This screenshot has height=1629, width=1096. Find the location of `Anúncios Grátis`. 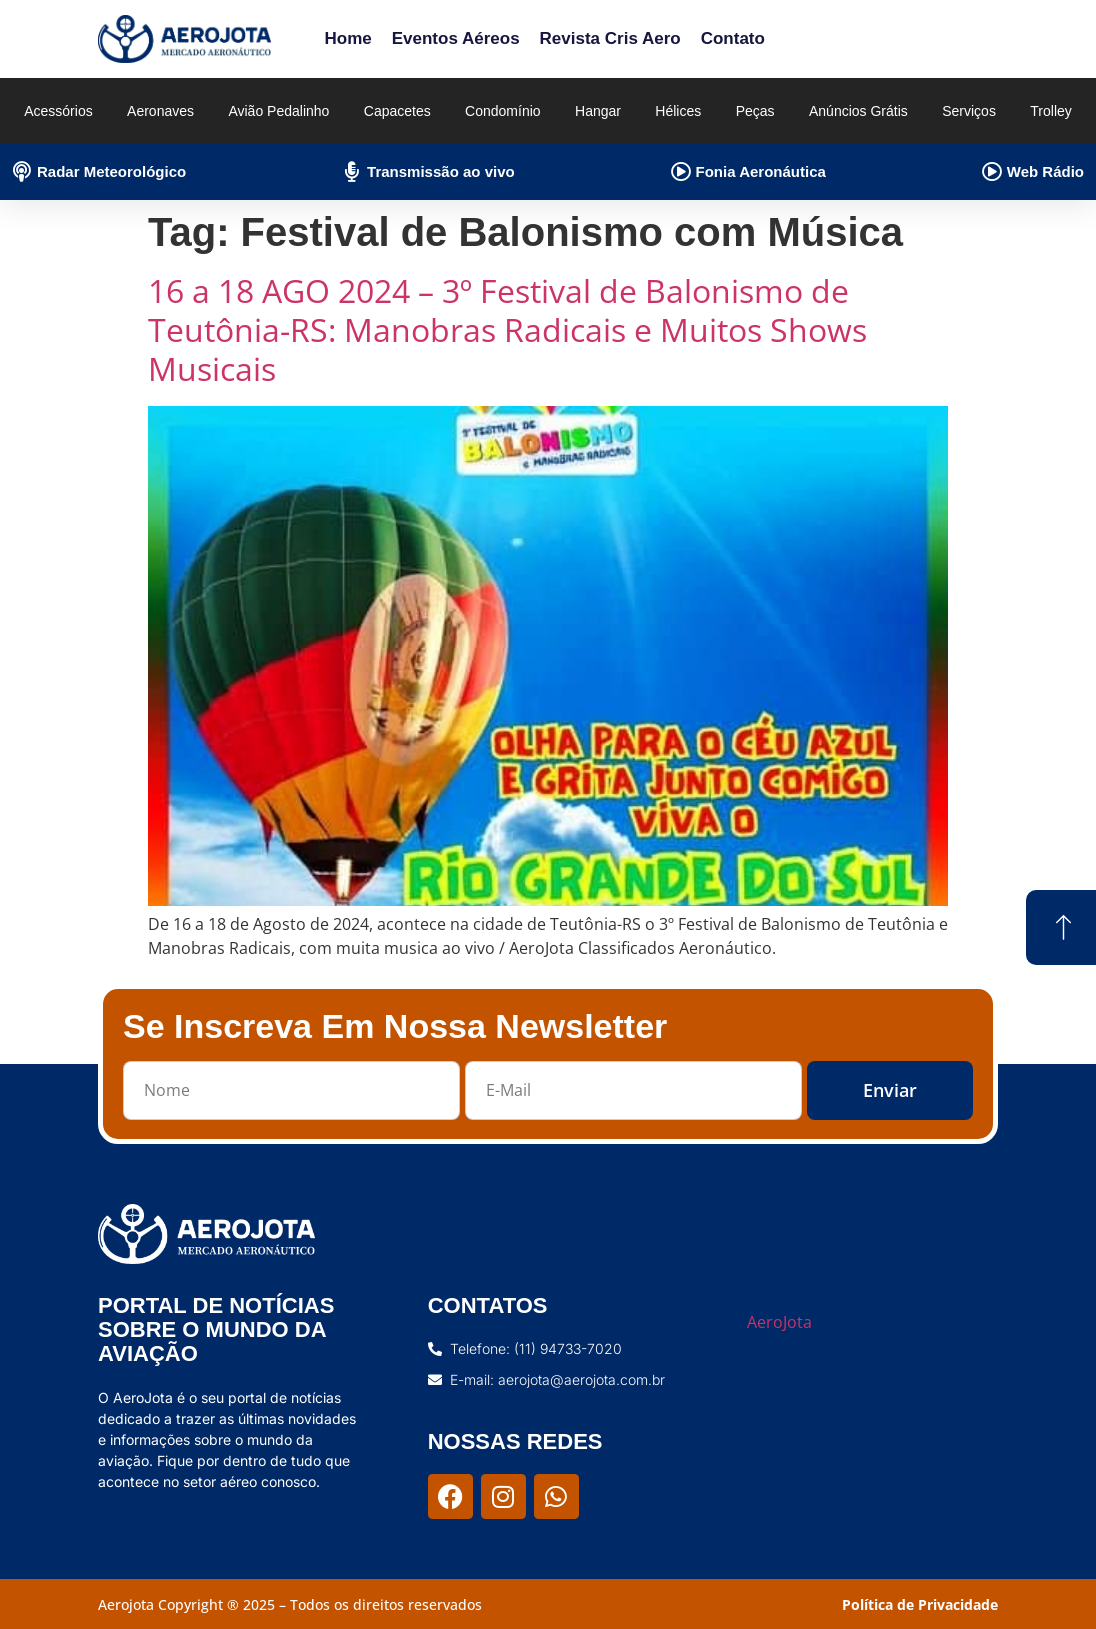

Anúncios Grátis is located at coordinates (858, 111).